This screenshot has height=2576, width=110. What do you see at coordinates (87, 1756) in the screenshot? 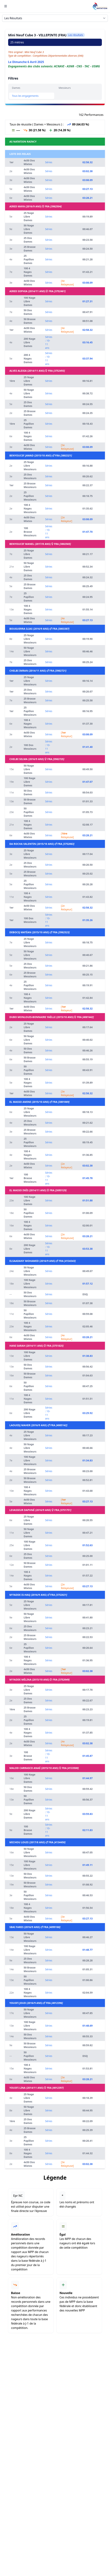
I see `01:45.87` at bounding box center [87, 1756].